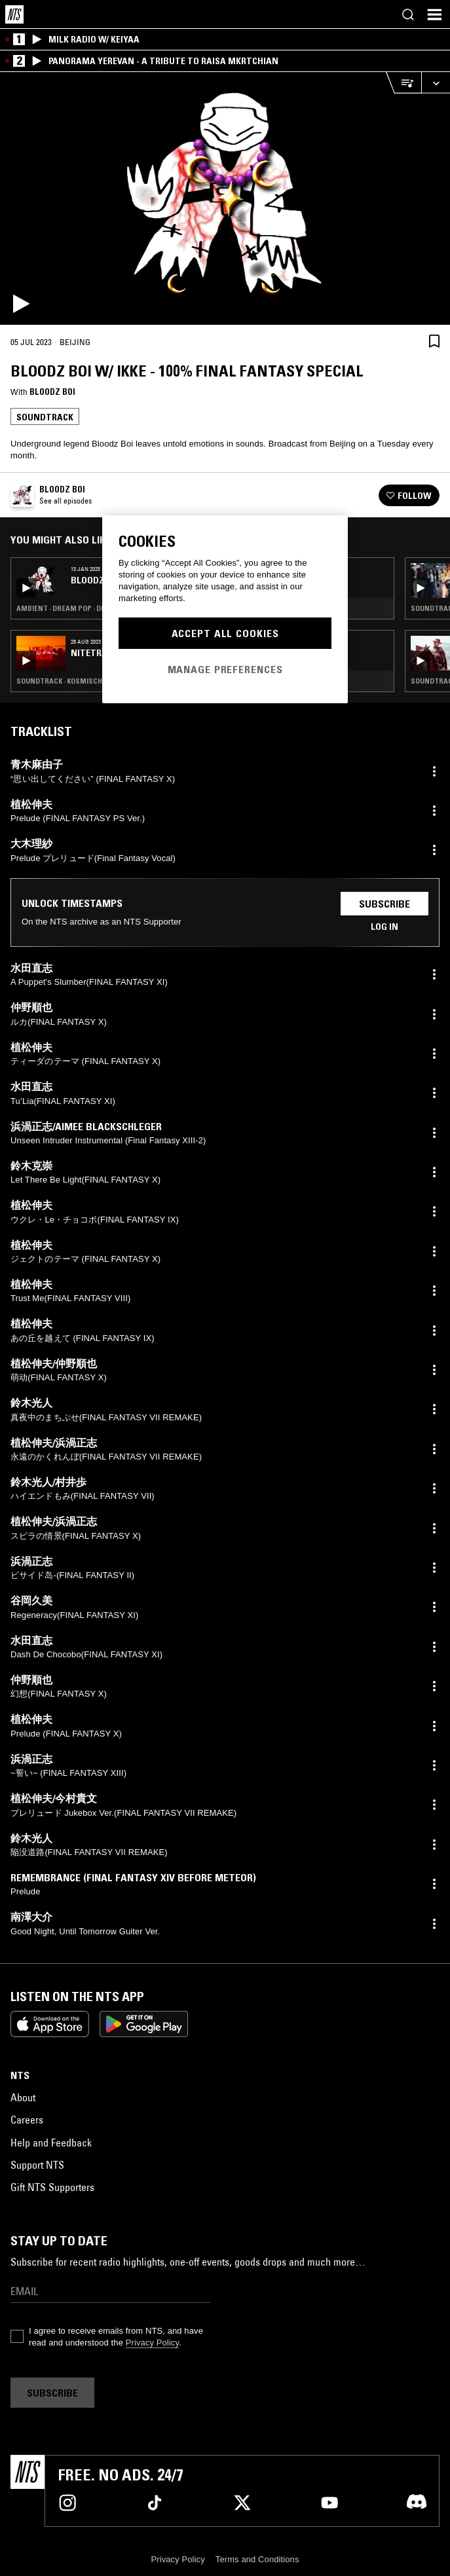  I want to click on [Toggle navigation menu], so click(434, 14).